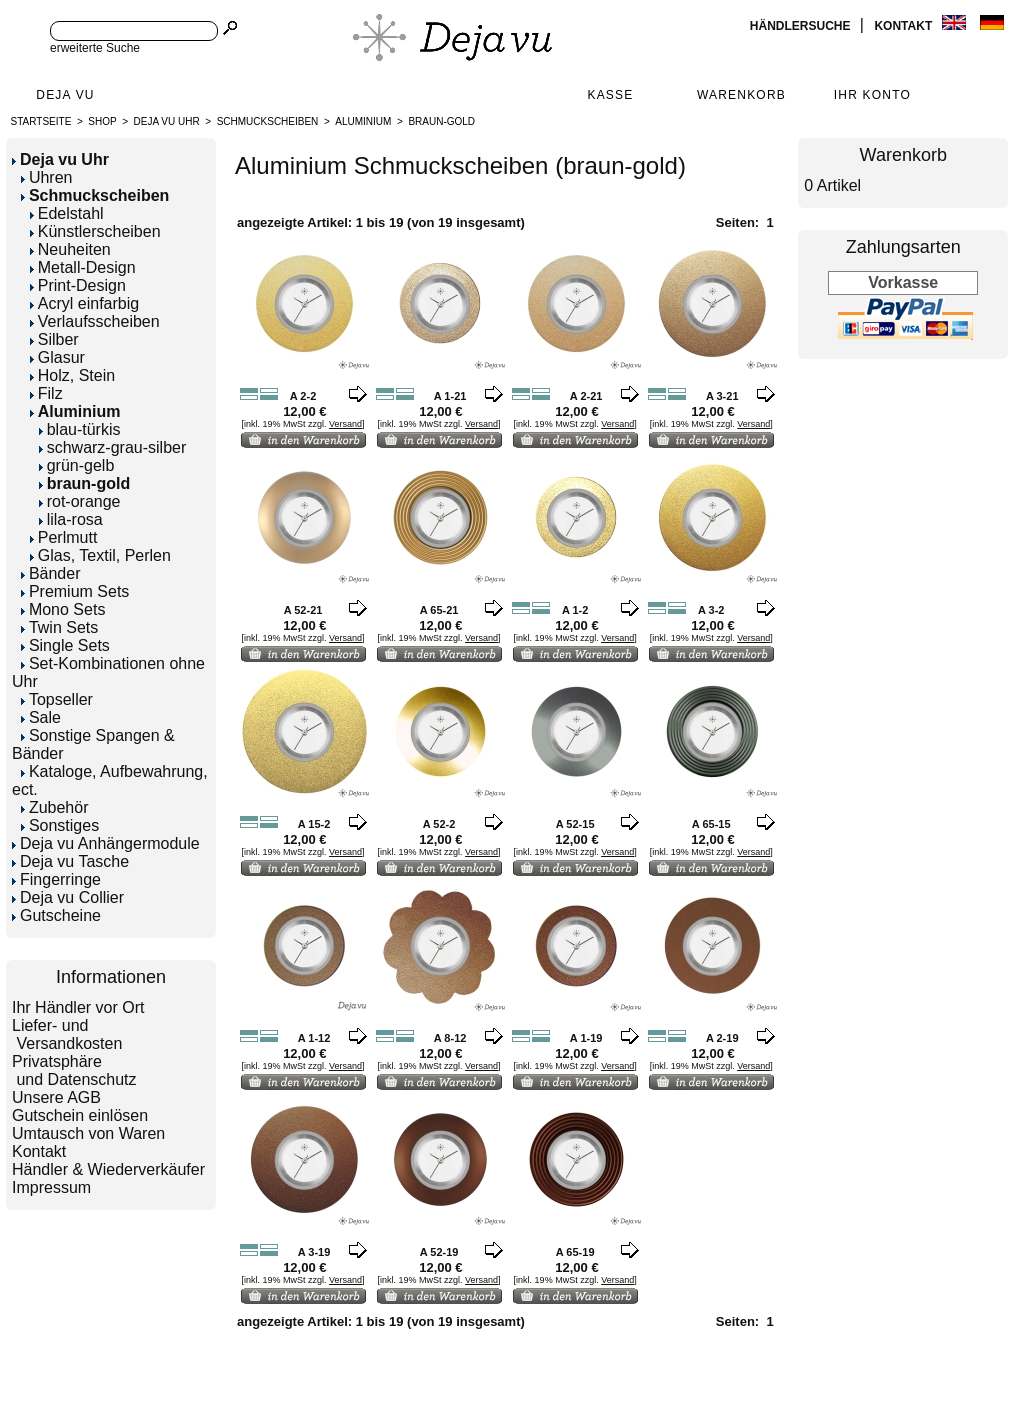  Describe the element at coordinates (56, 1097) in the screenshot. I see `Unsere AGB` at that location.